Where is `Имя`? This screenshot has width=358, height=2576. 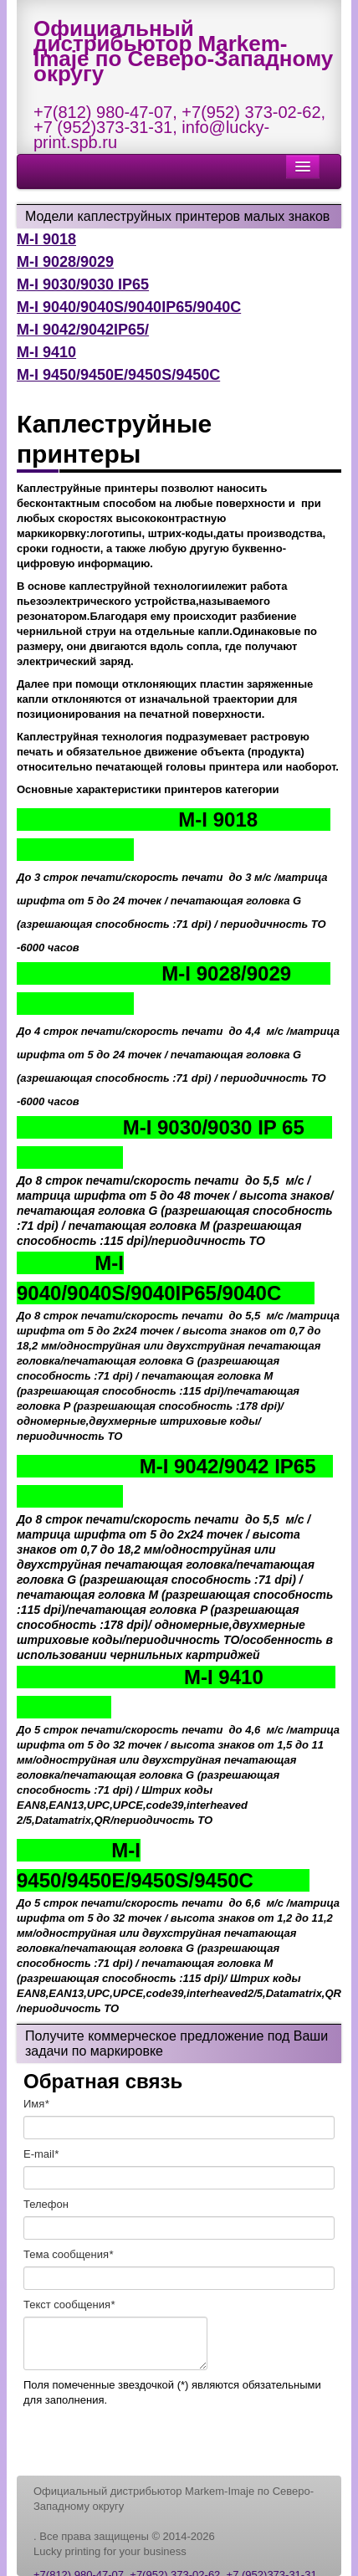 Имя is located at coordinates (36, 2103).